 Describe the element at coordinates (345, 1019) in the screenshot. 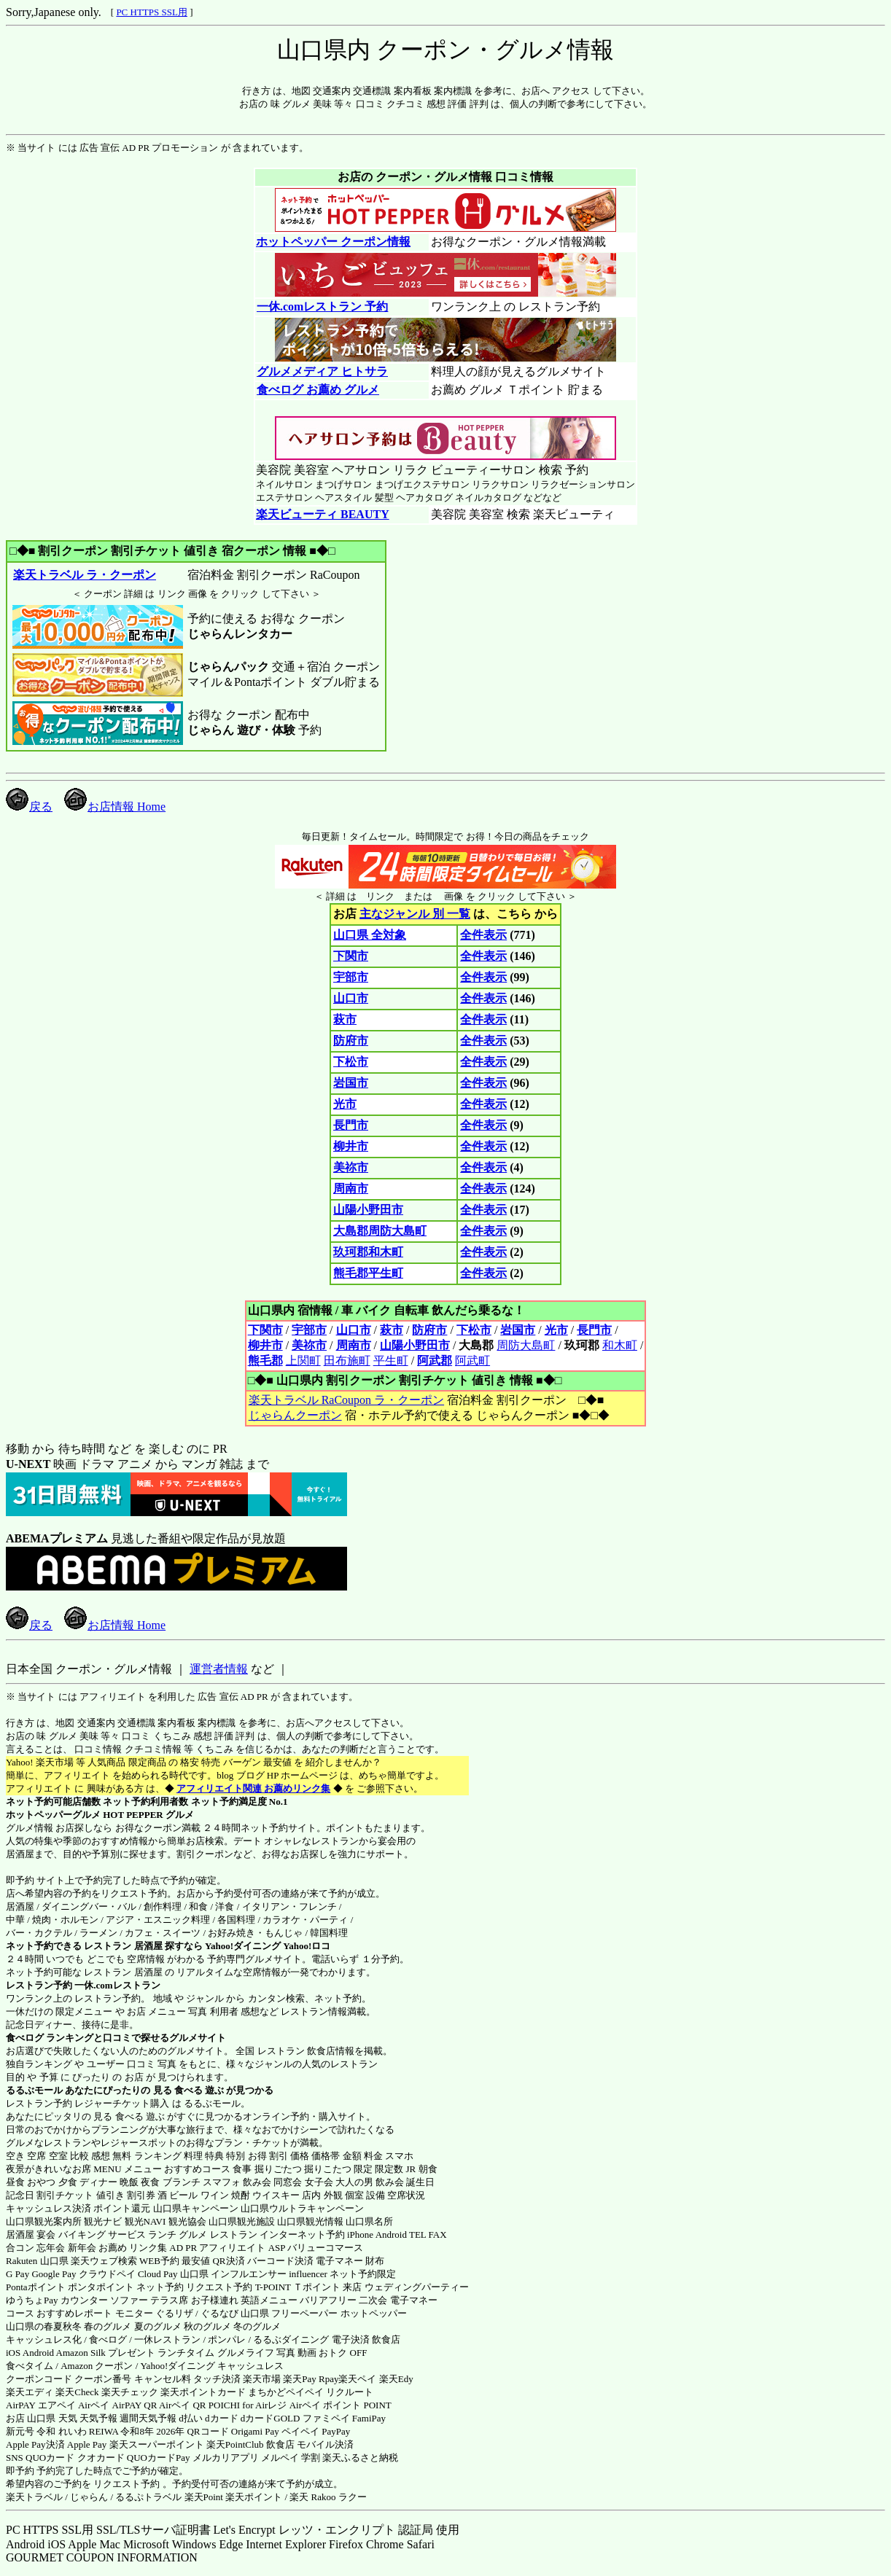

I see `萩市` at that location.